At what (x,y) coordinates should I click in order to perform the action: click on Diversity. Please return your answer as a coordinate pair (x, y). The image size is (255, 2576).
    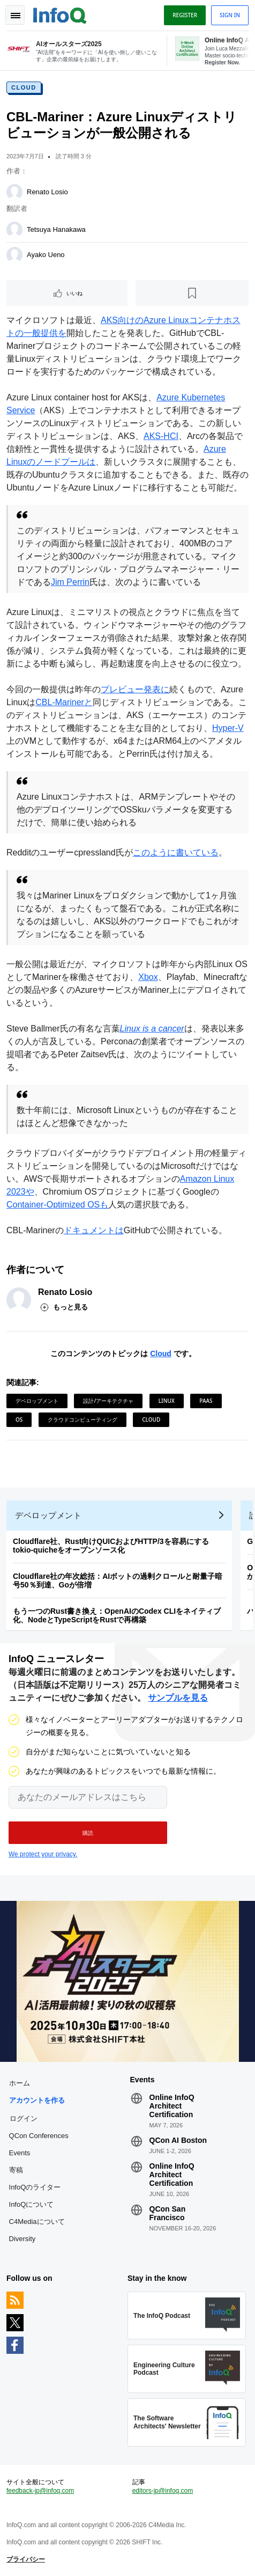
    Looking at the image, I should click on (22, 2239).